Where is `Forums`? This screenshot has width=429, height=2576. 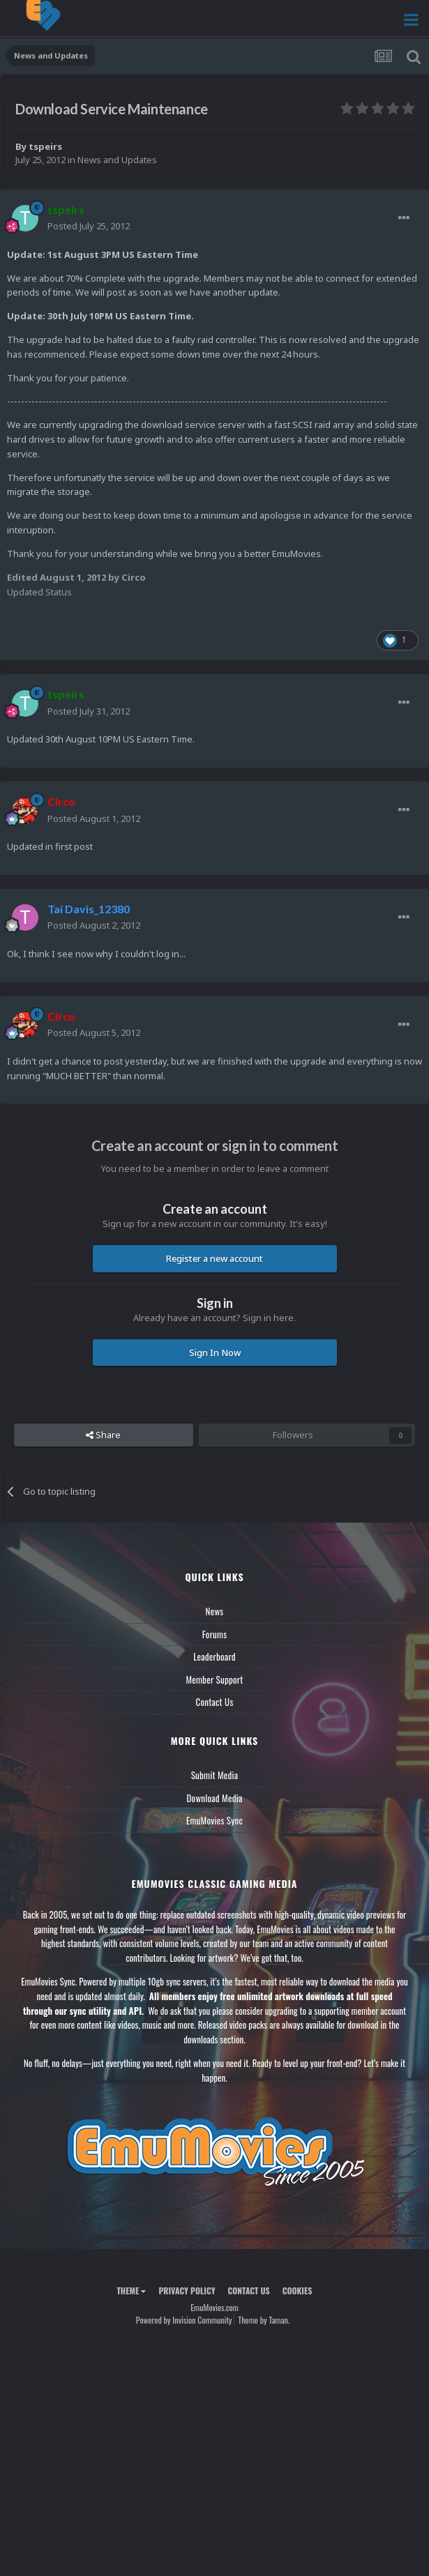 Forums is located at coordinates (214, 1634).